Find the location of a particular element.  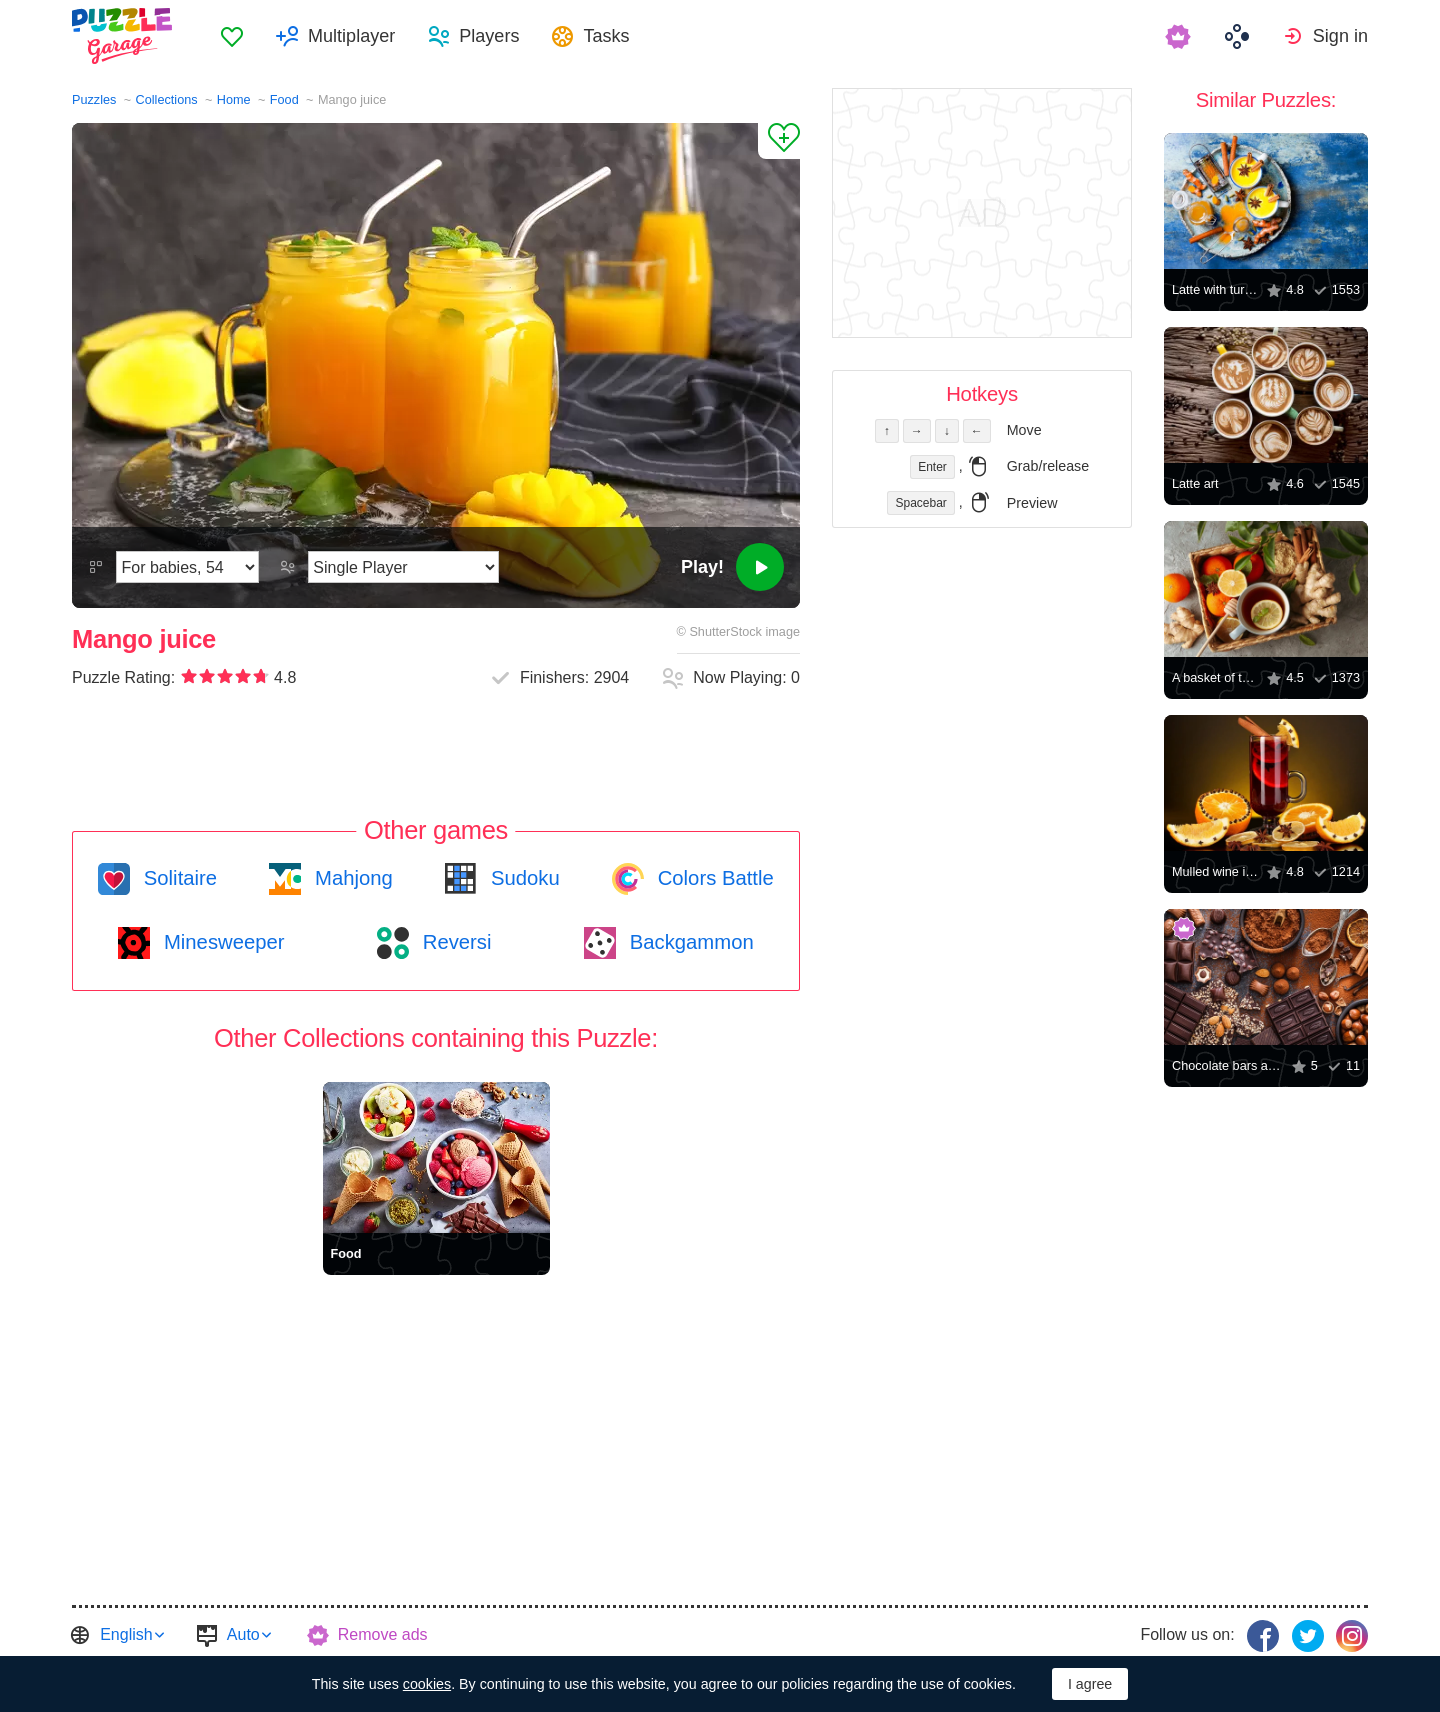

[menuitem] is located at coordinates (232, 36).